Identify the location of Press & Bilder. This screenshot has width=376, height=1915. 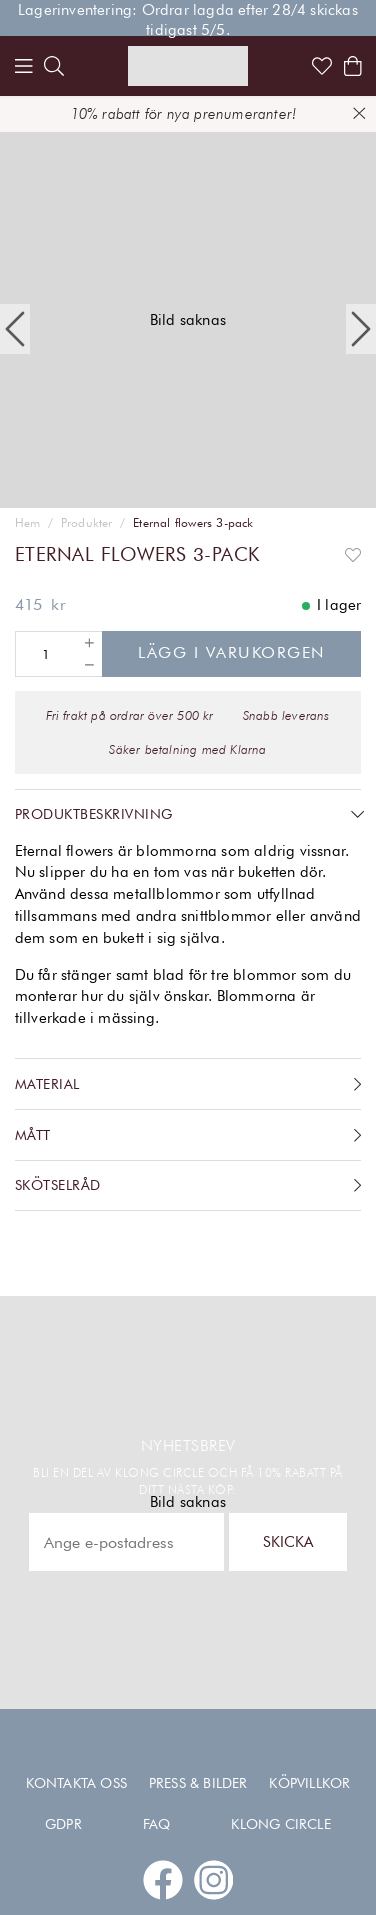
(198, 1783).